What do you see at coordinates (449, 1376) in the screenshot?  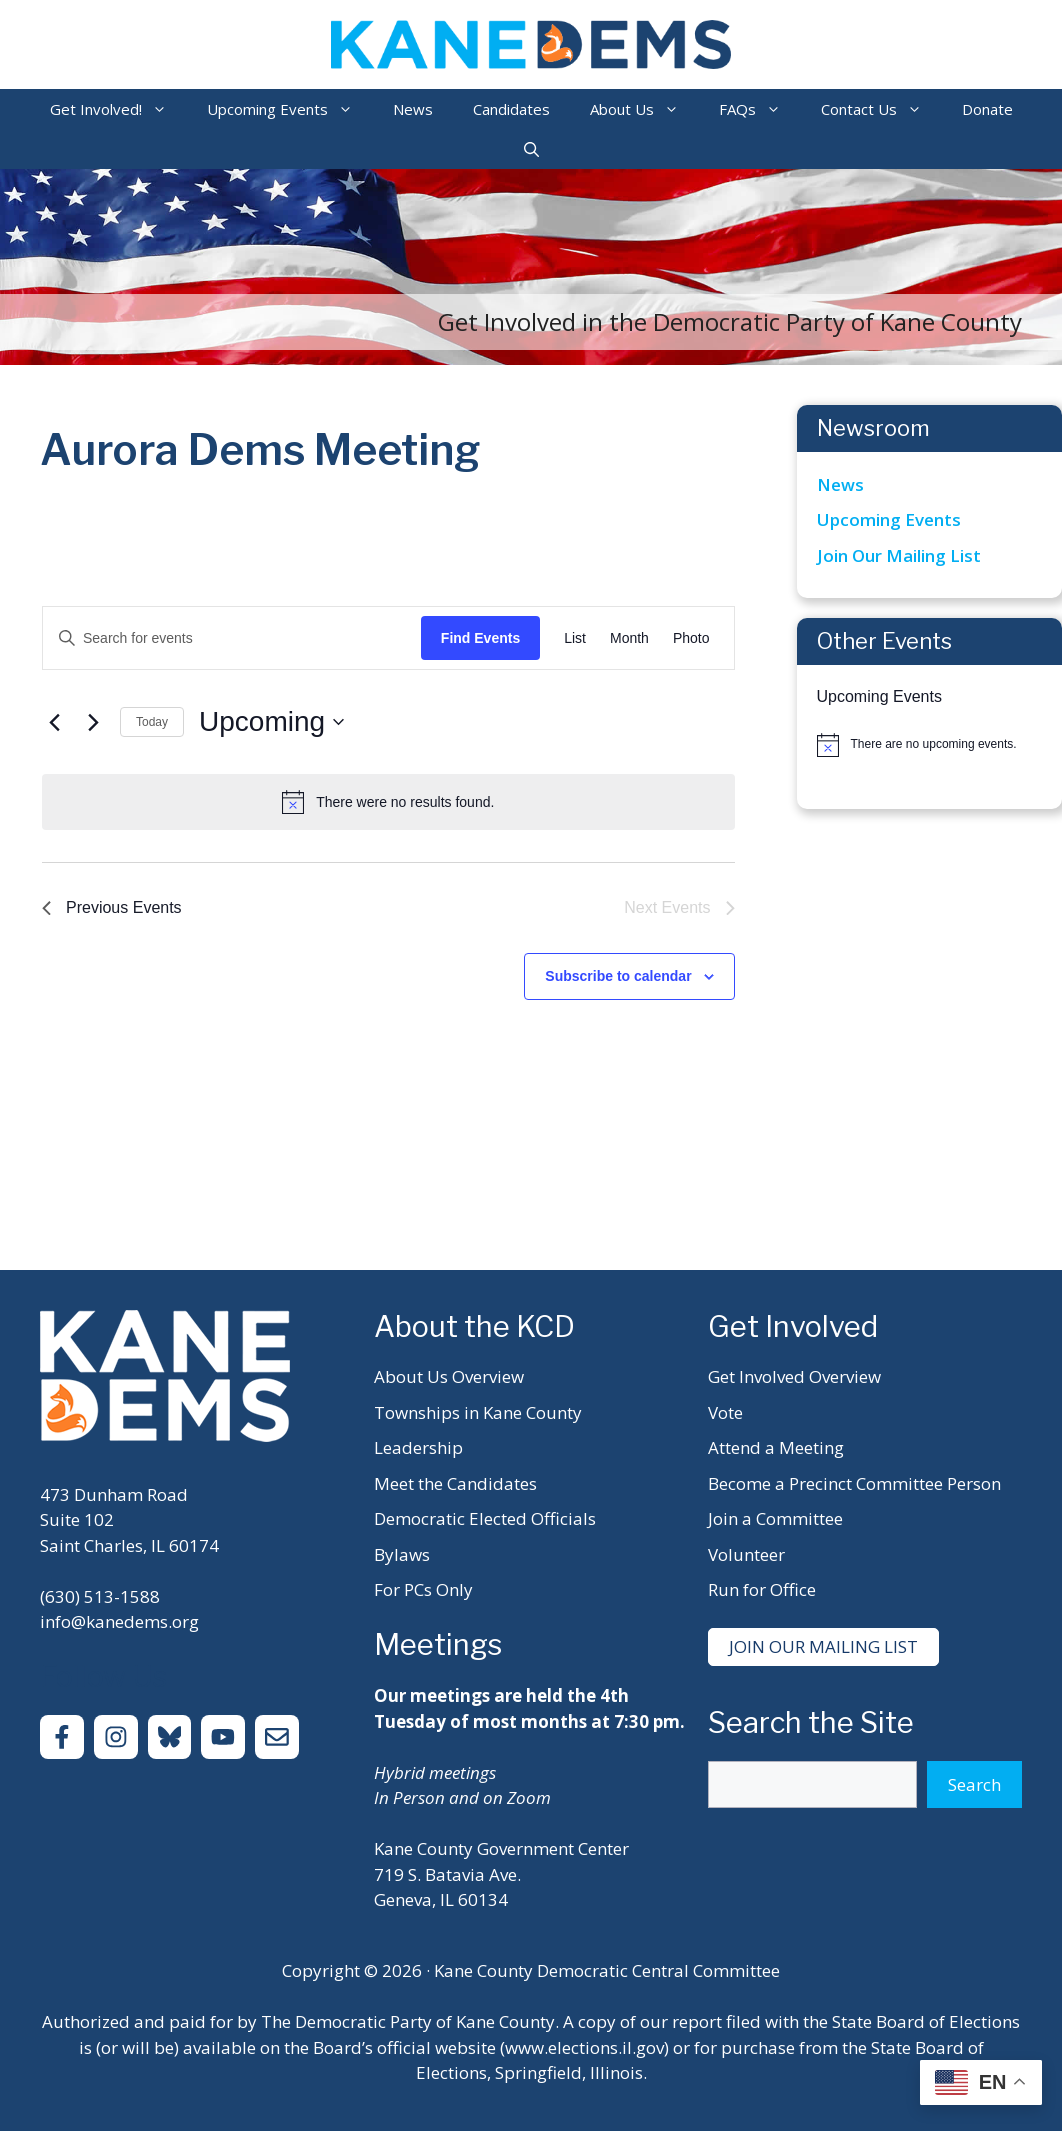 I see `About Us Overview` at bounding box center [449, 1376].